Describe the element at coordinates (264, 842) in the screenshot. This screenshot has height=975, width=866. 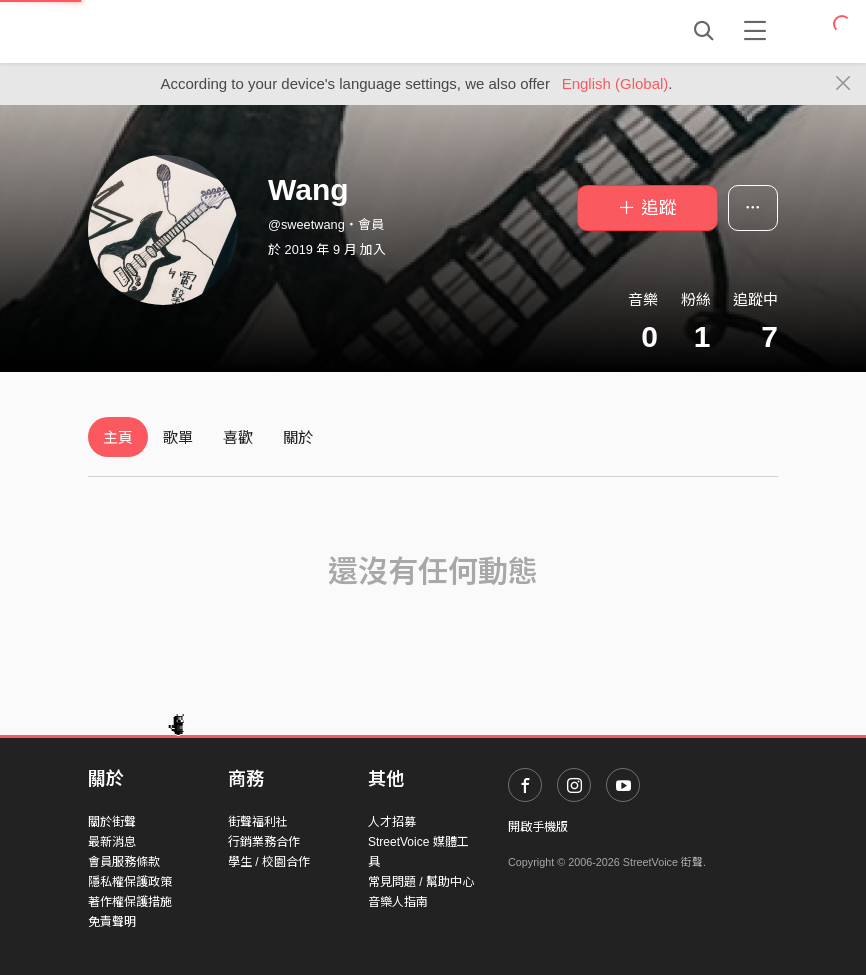
I see `行銷業務合作` at that location.